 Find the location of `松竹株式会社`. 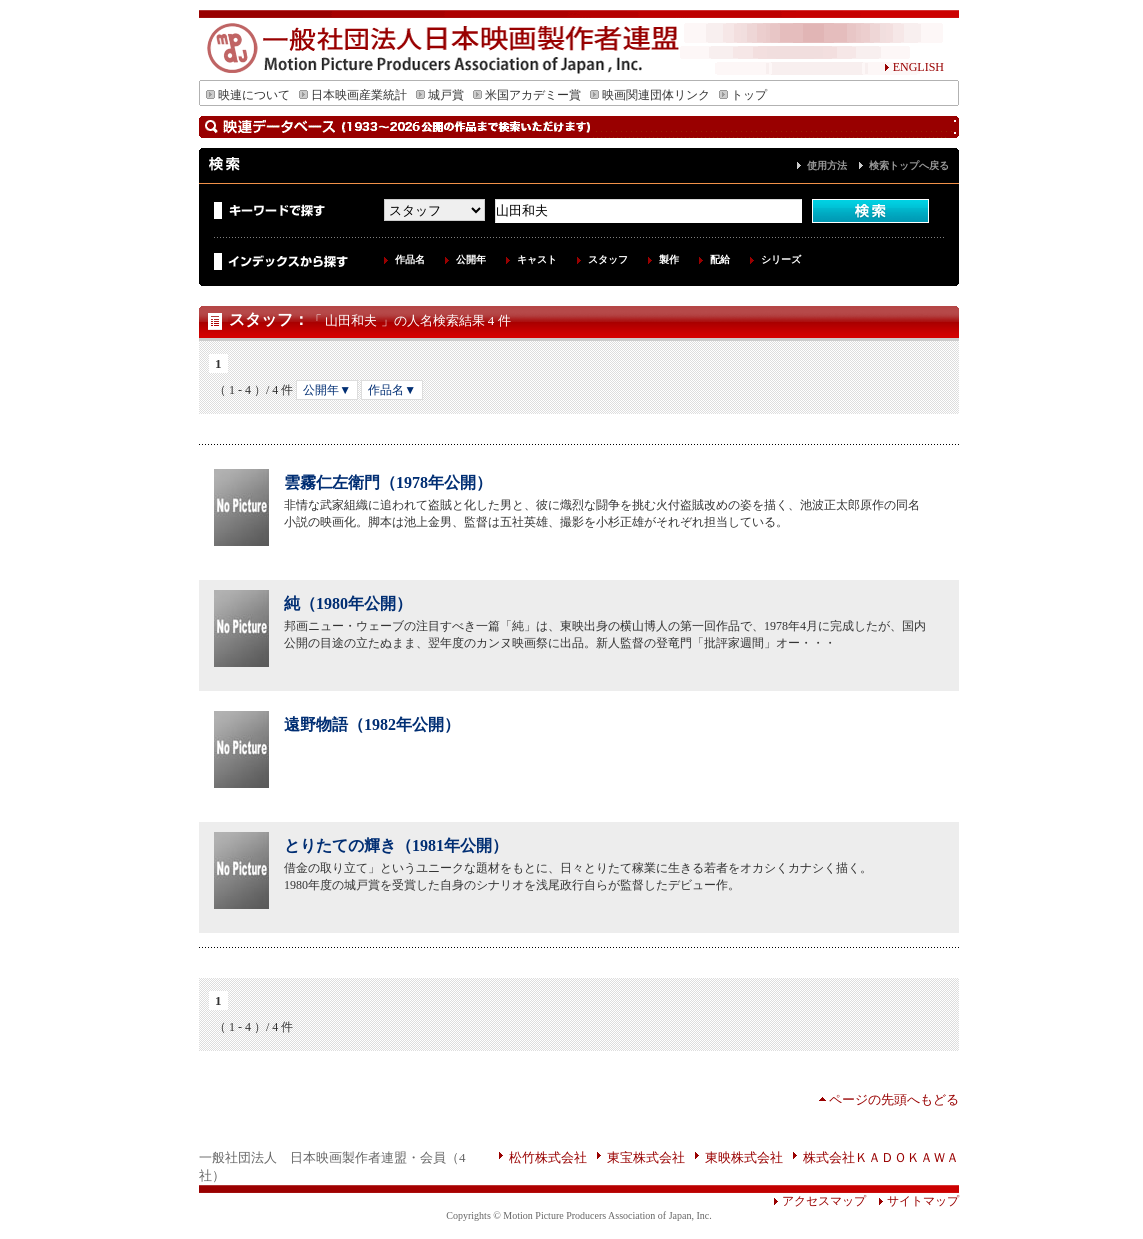

松竹株式会社 is located at coordinates (548, 1157).